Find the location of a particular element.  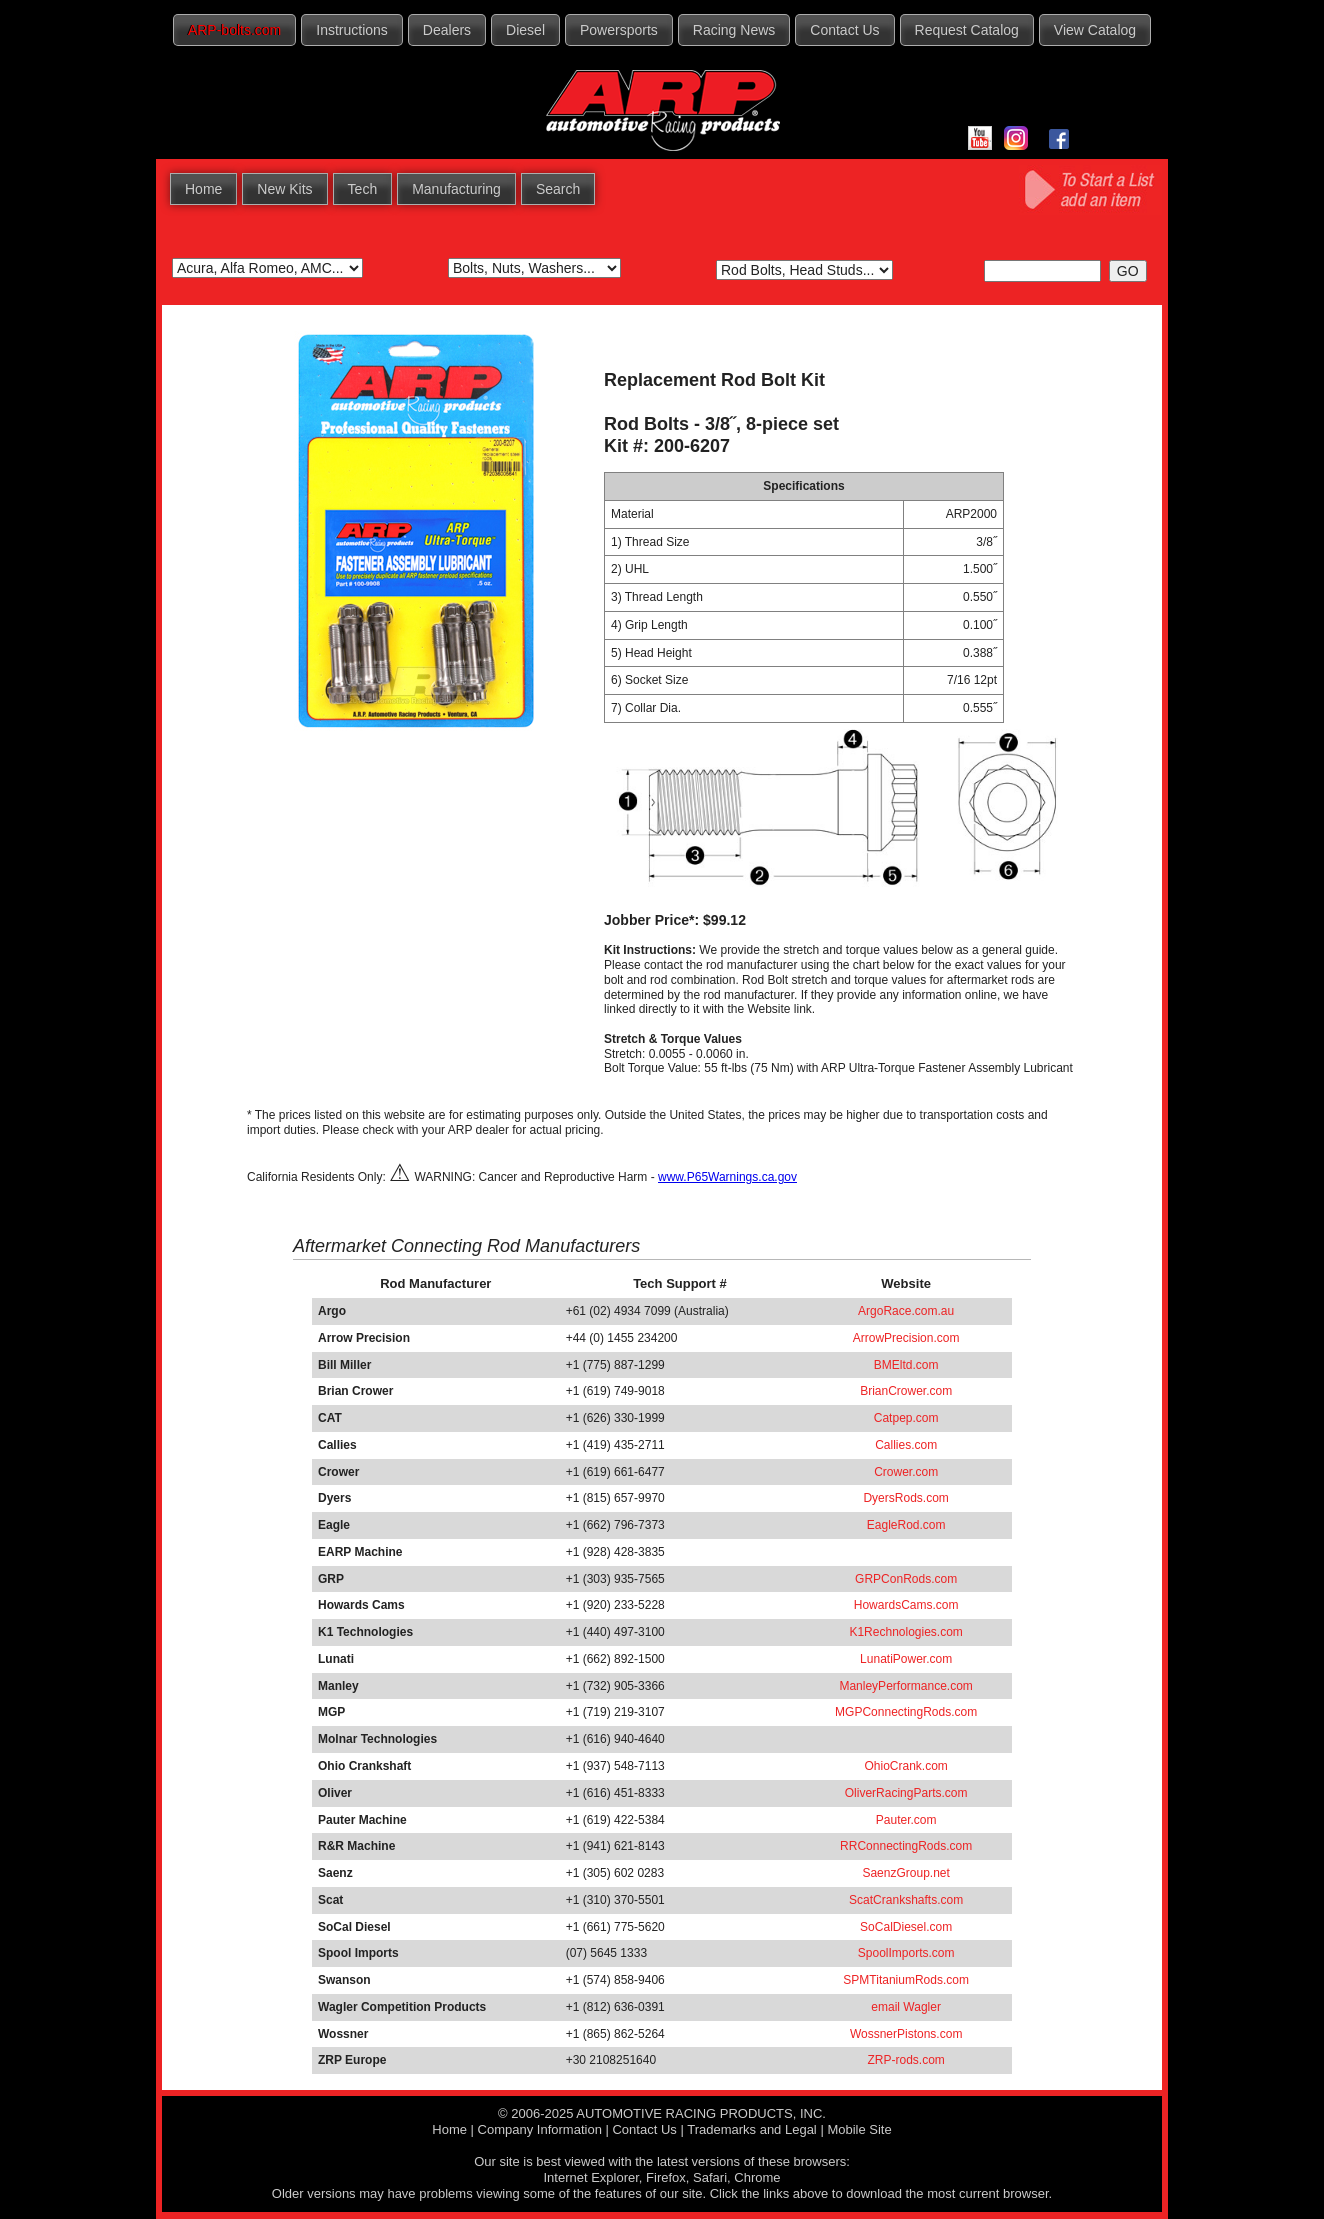

email Wagler is located at coordinates (906, 2007).